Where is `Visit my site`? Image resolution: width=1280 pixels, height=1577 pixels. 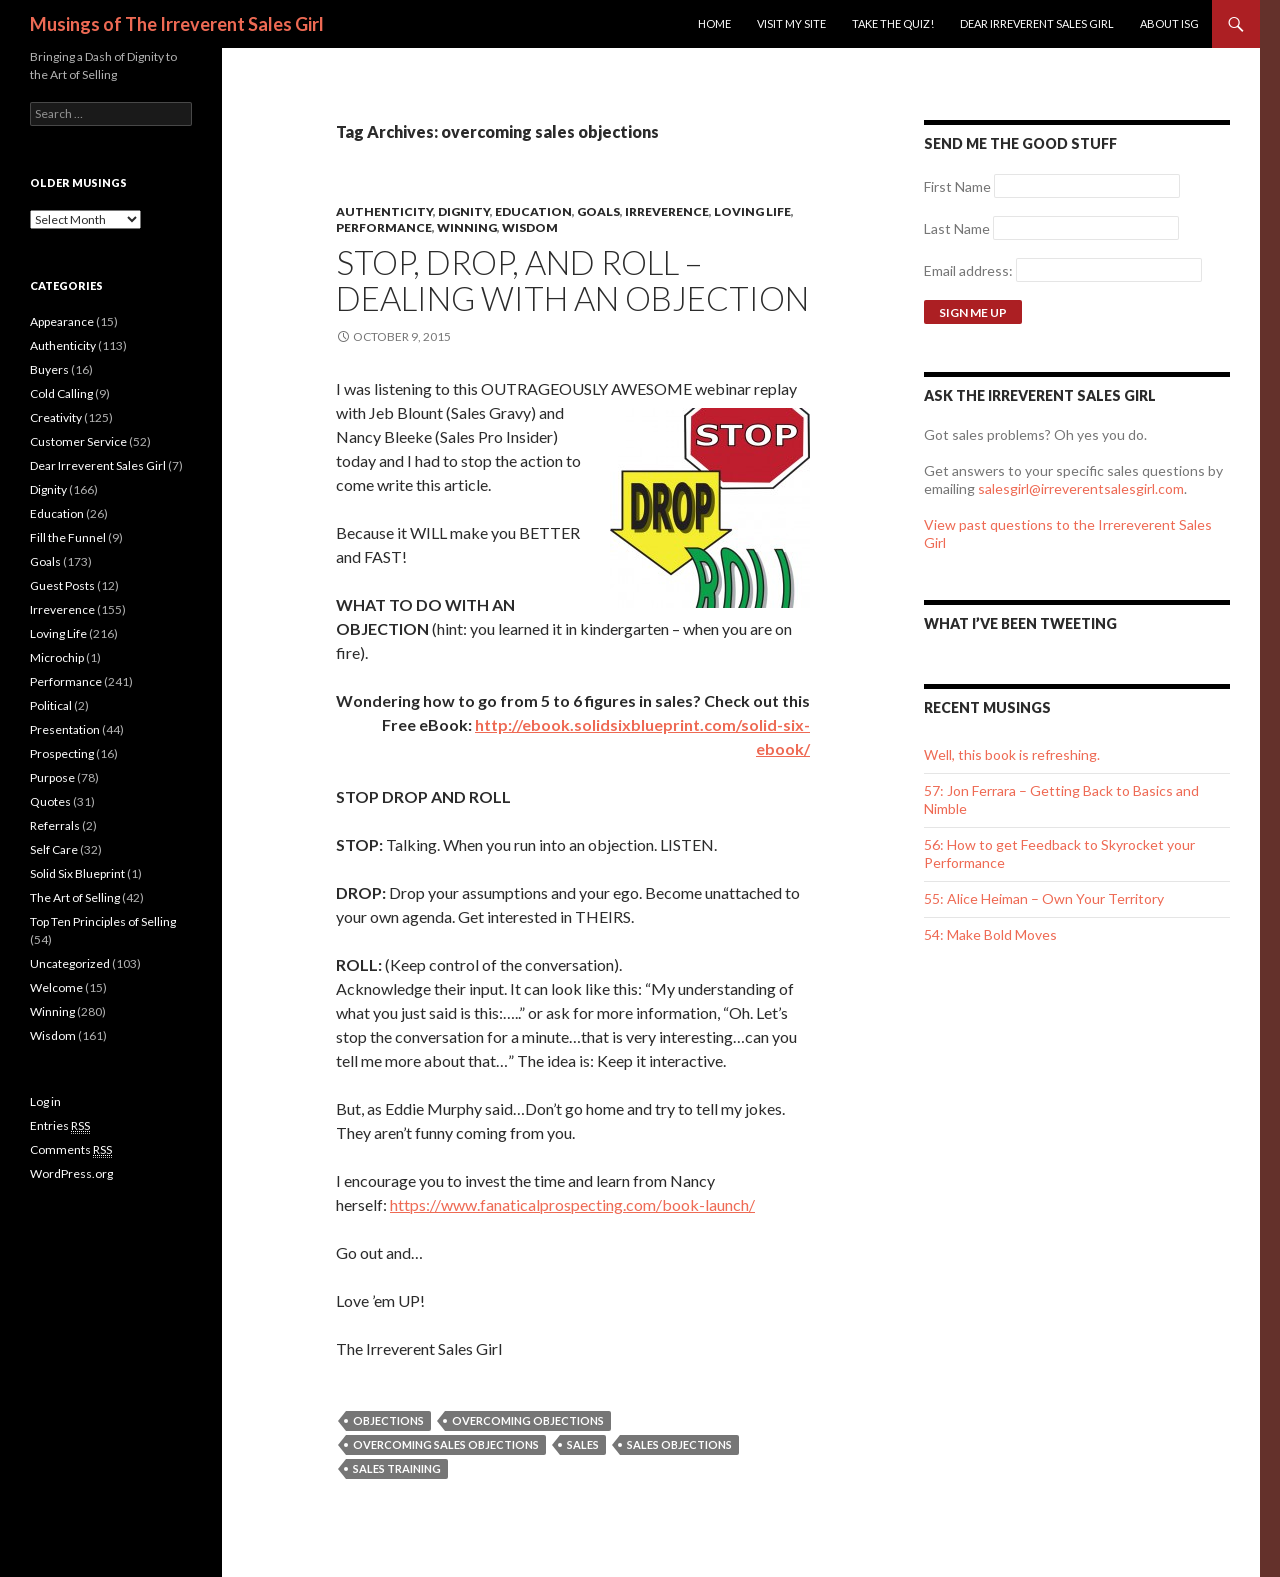
Visit my site is located at coordinates (791, 23).